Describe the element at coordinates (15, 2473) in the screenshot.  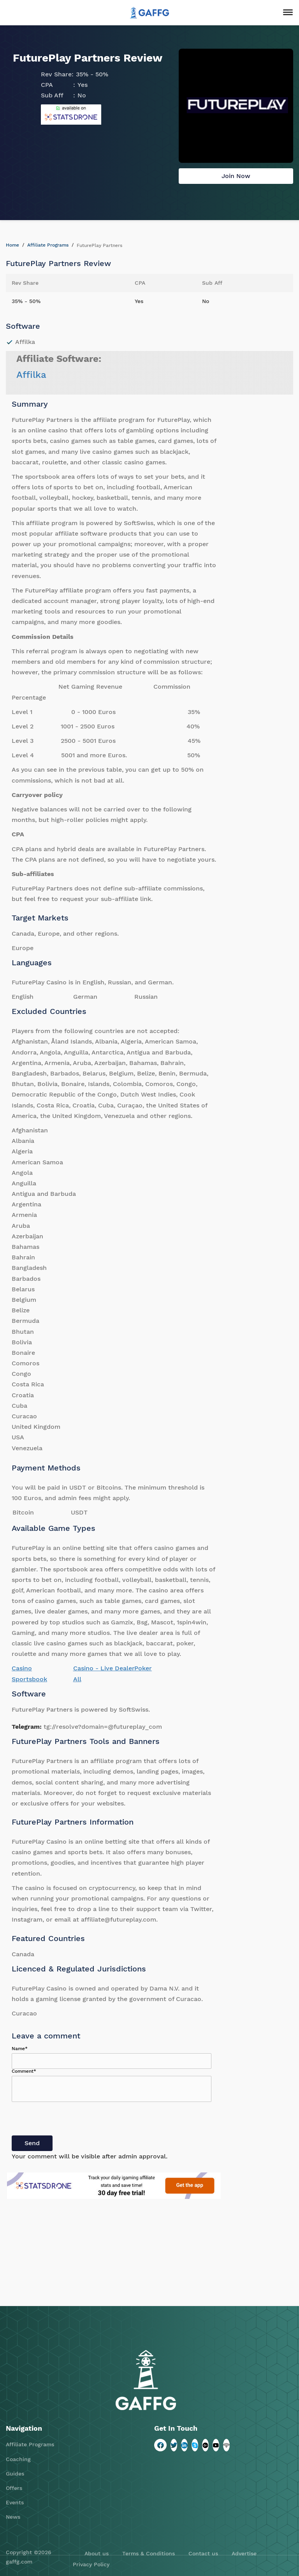
I see `Guides` at that location.